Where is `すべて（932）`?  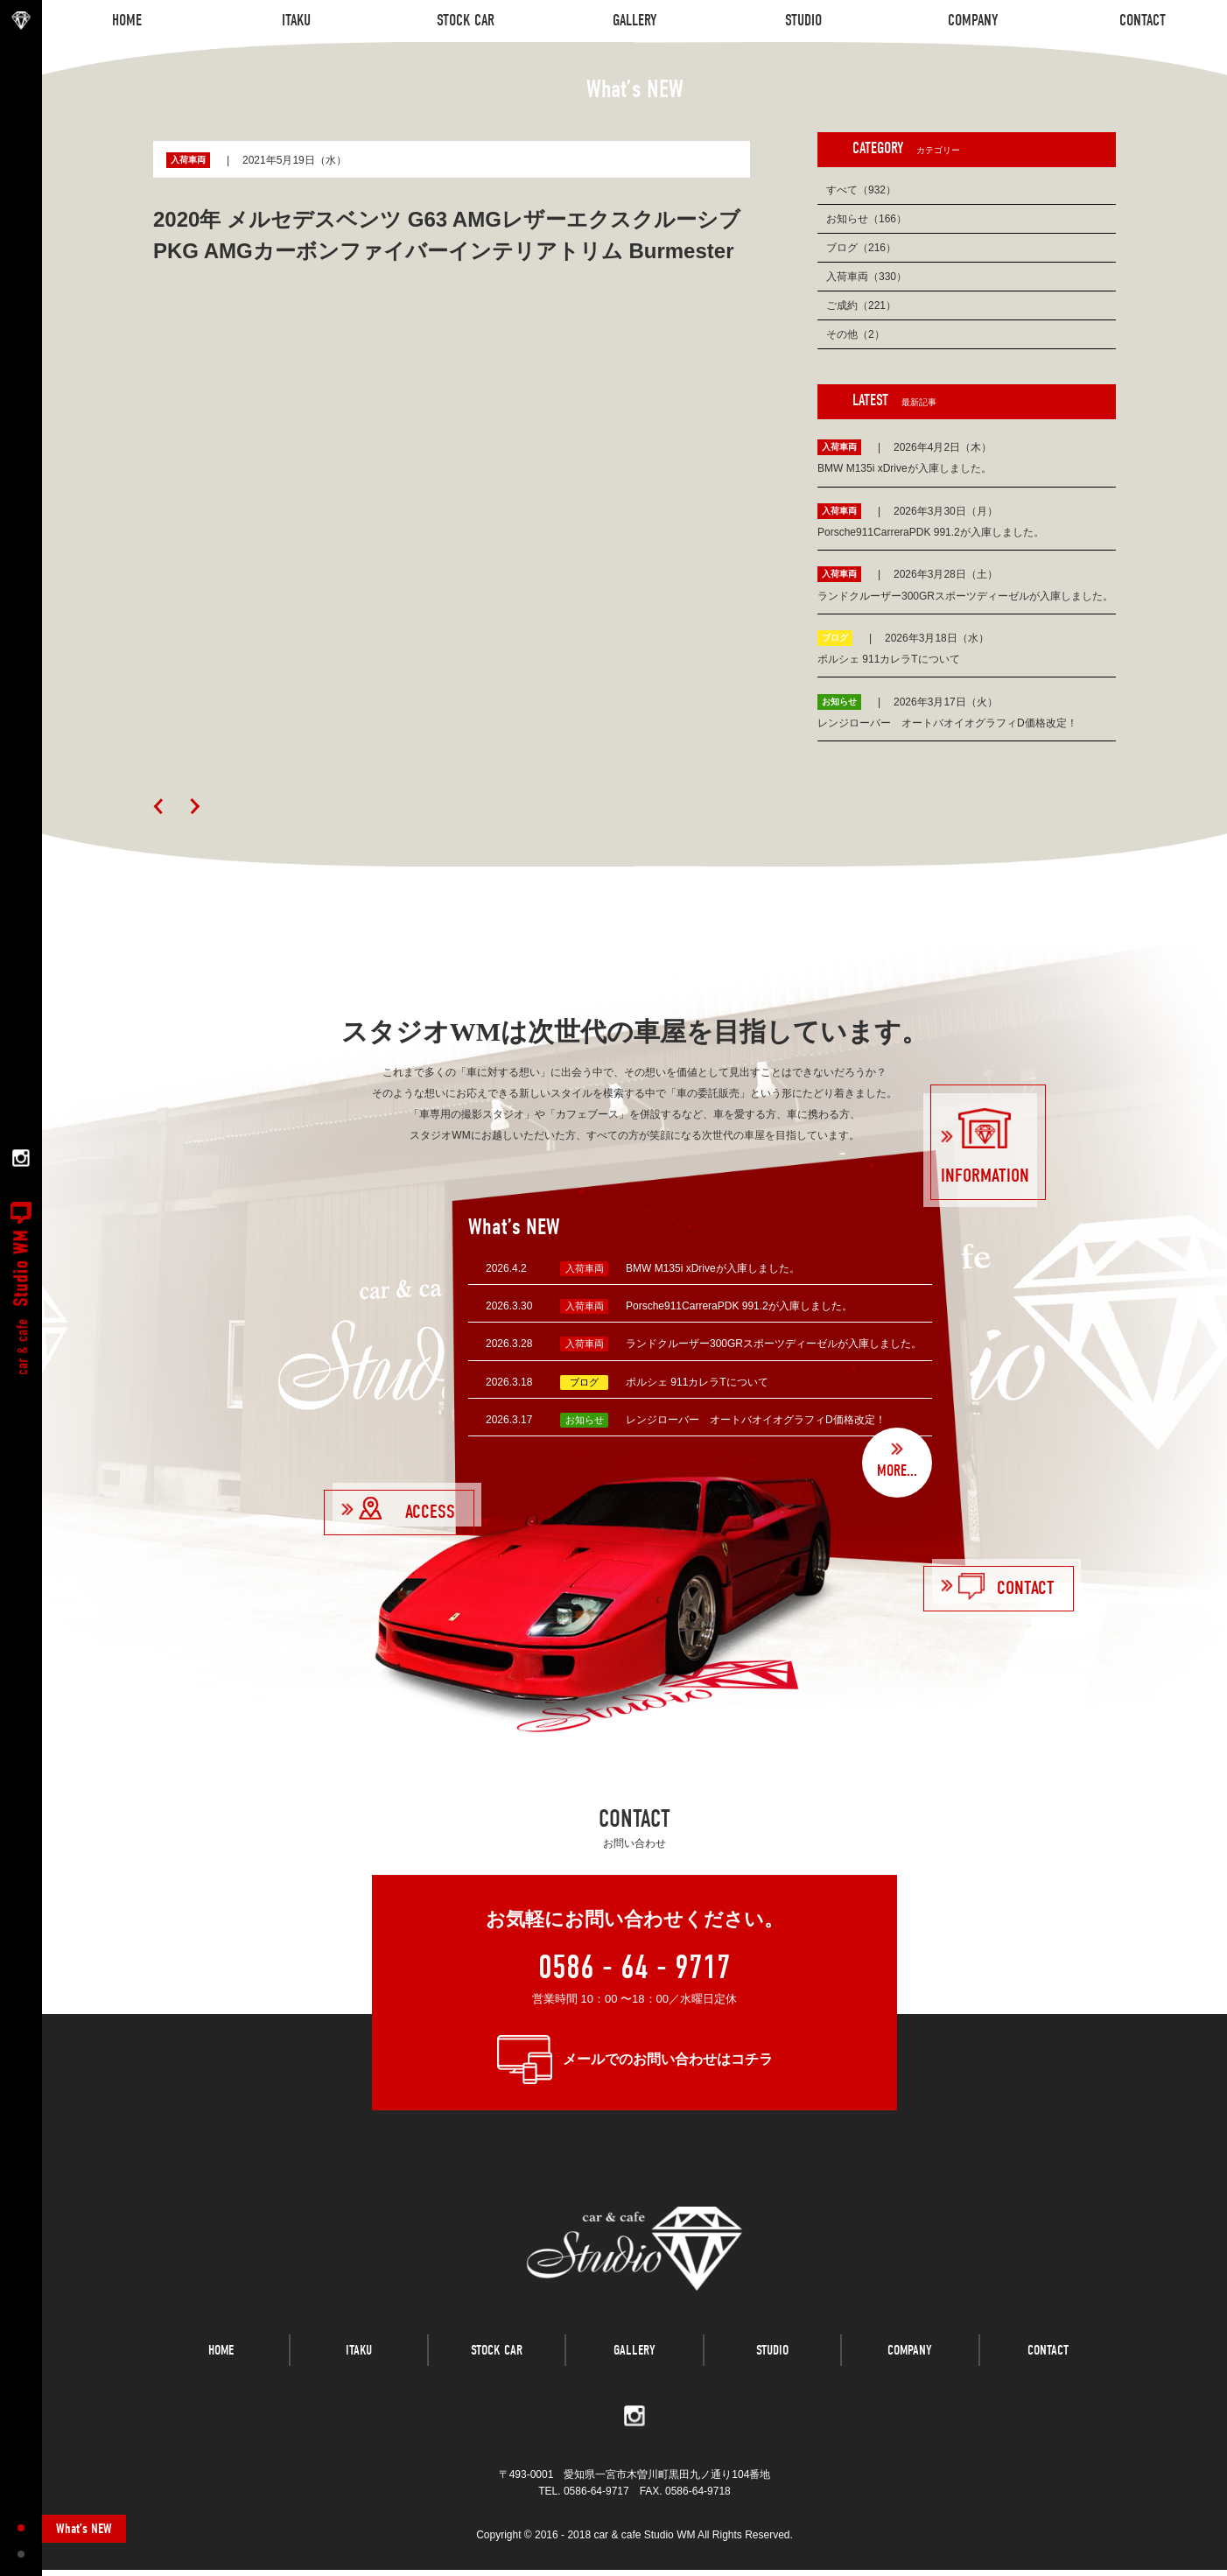 すべて（932） is located at coordinates (861, 190).